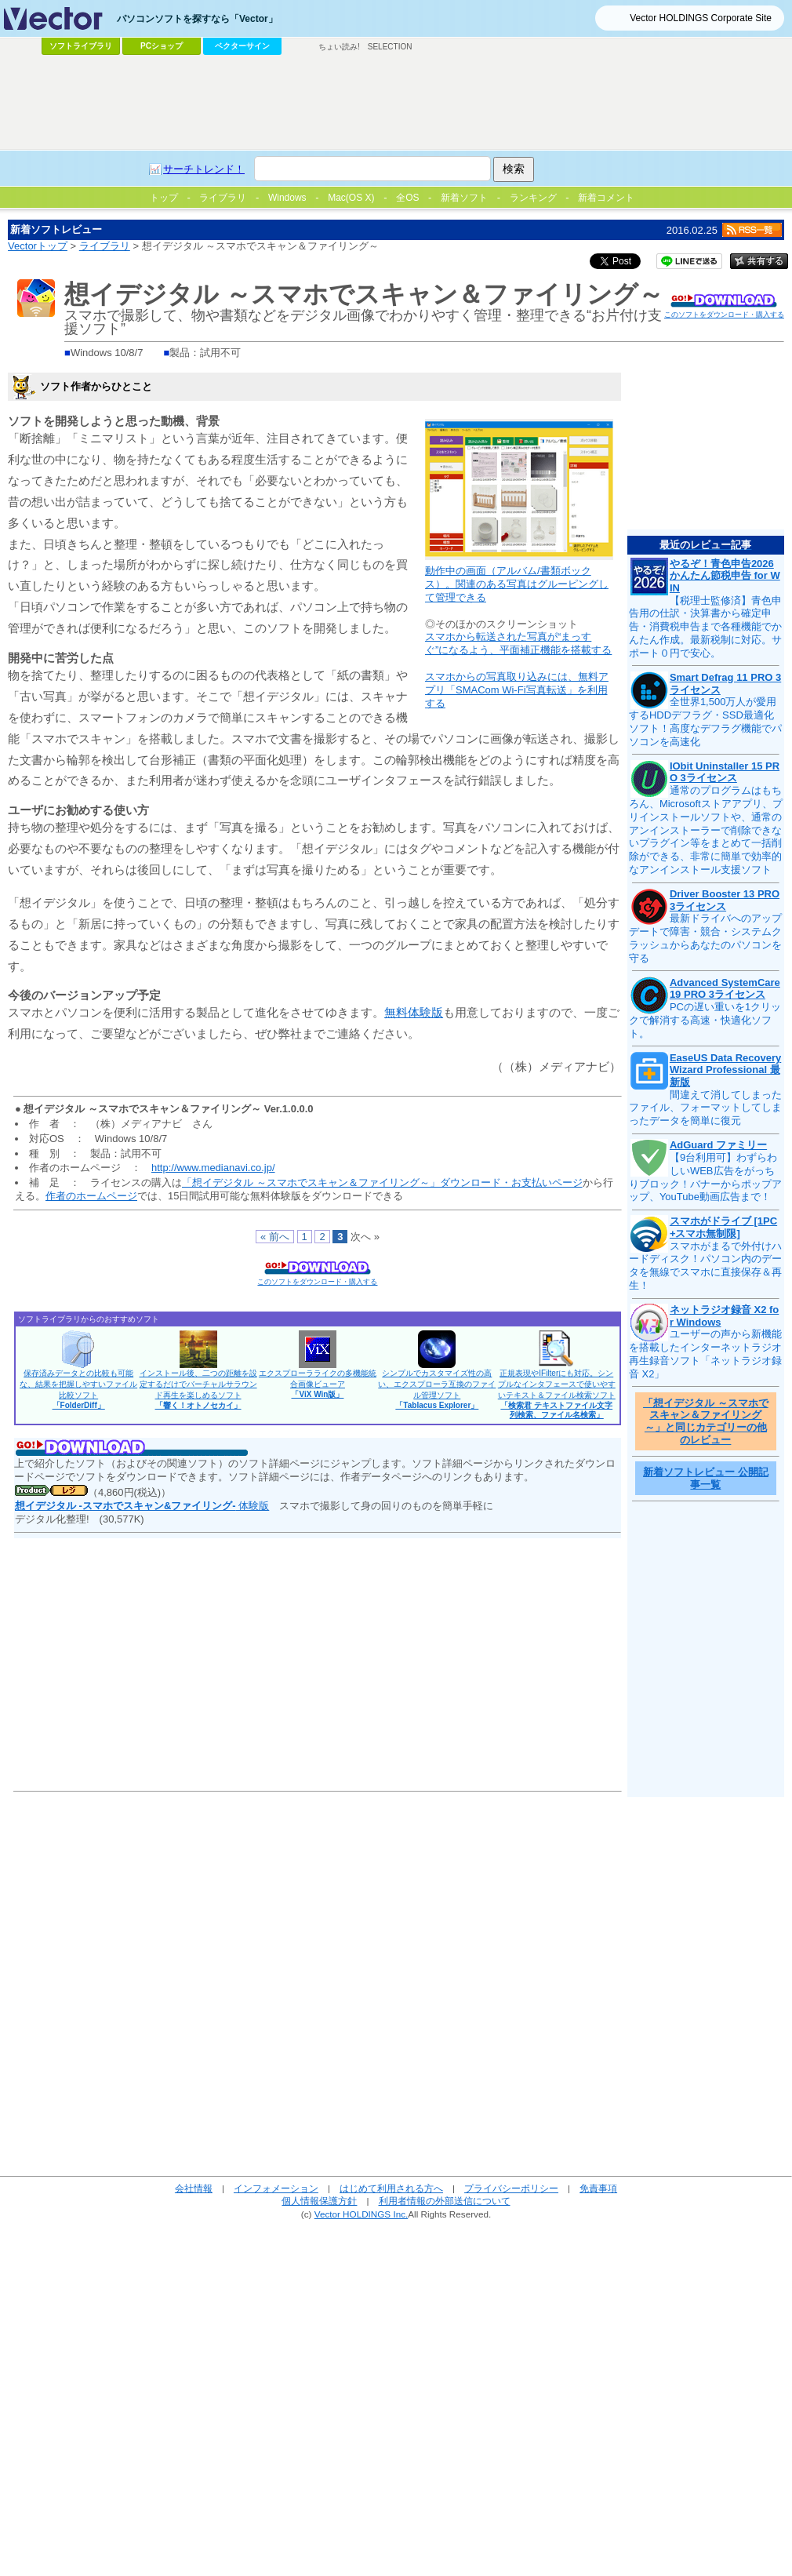 The image size is (792, 2576). I want to click on EaseUS Data Recovery Wizard Professional 最新版, so click(725, 1070).